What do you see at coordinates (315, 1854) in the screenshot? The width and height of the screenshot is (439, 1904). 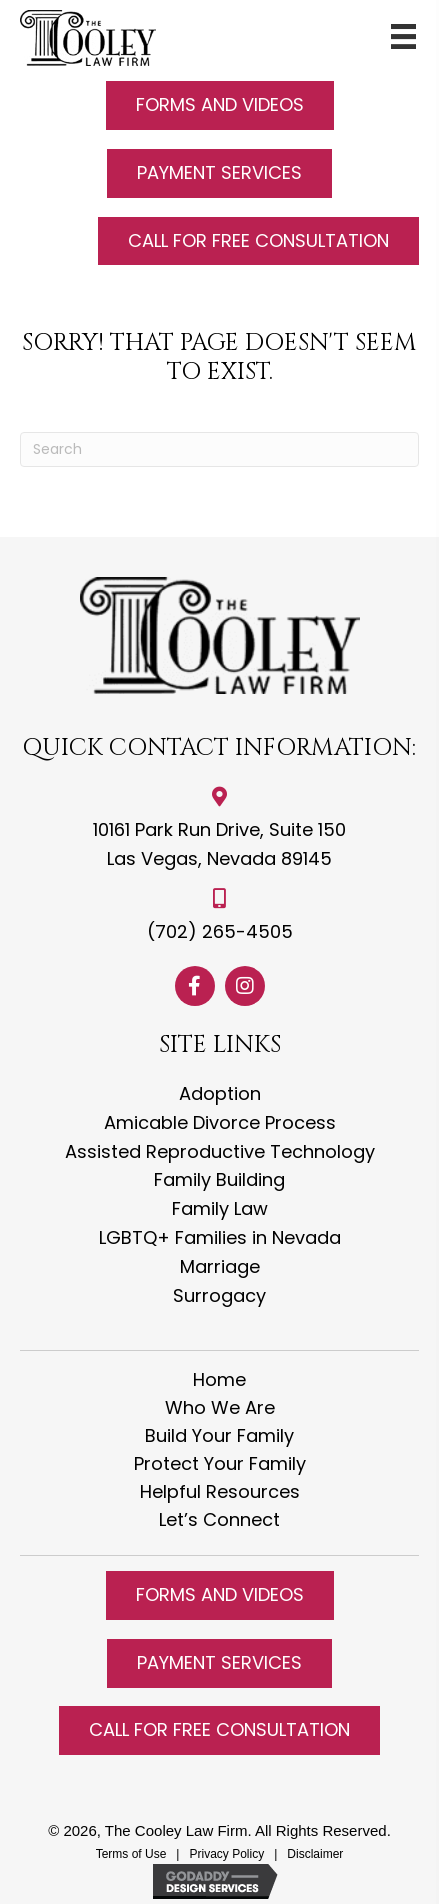 I see `Disclaimer` at bounding box center [315, 1854].